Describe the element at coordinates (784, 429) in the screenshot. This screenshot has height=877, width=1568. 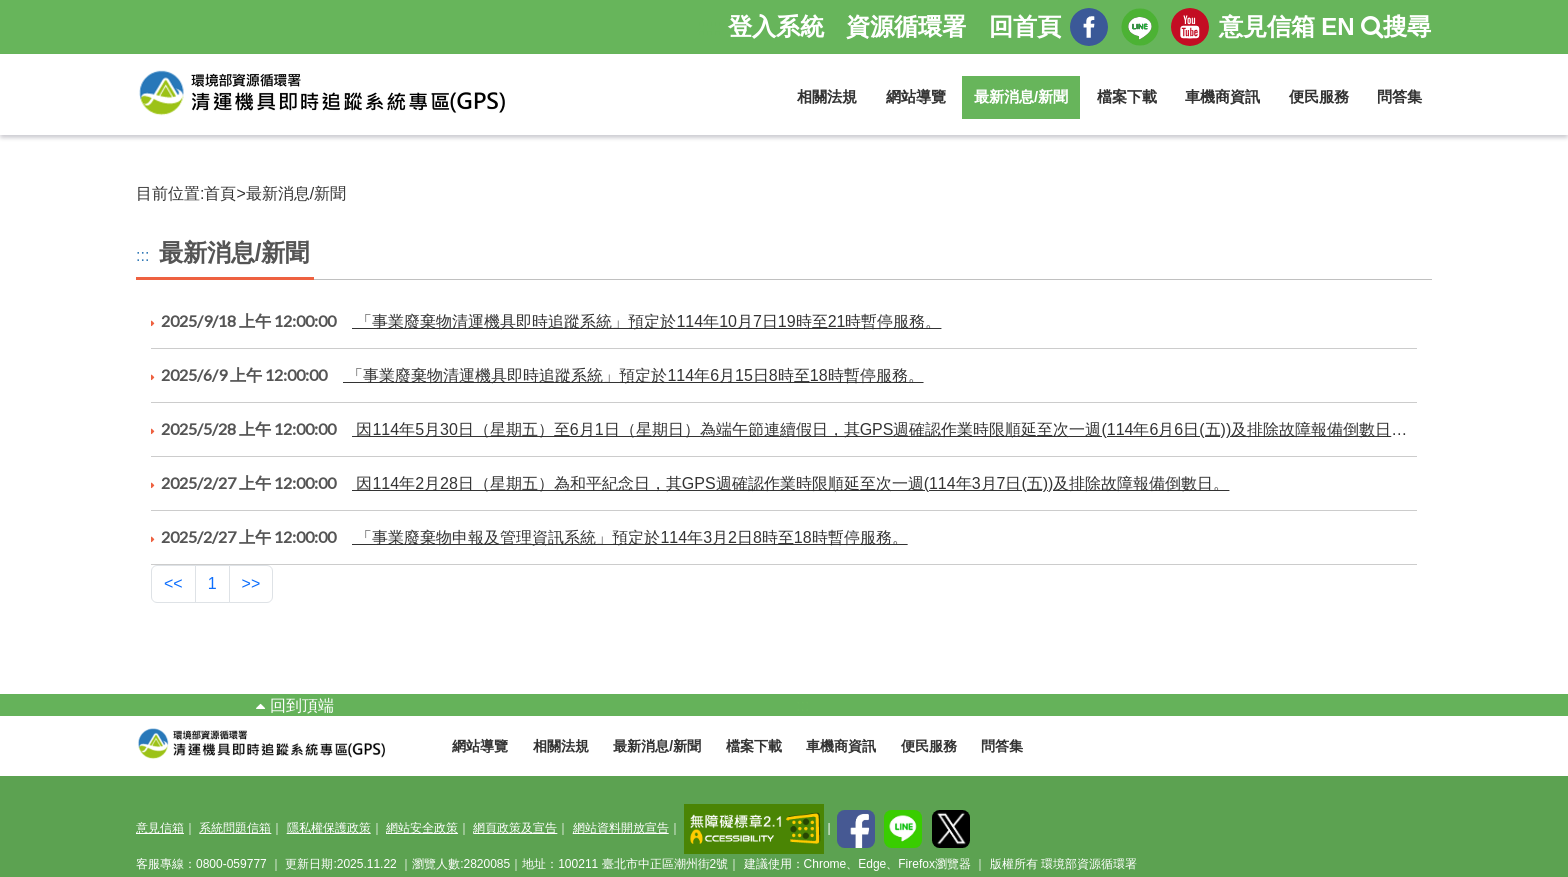
I see `因114年5月30日（星期五）至6月1日（星期日）為端午節連續假日，其GPS週確認作業時限順延至次一週(114年6月6日(五))及排除故障報備倒數日數。` at that location.